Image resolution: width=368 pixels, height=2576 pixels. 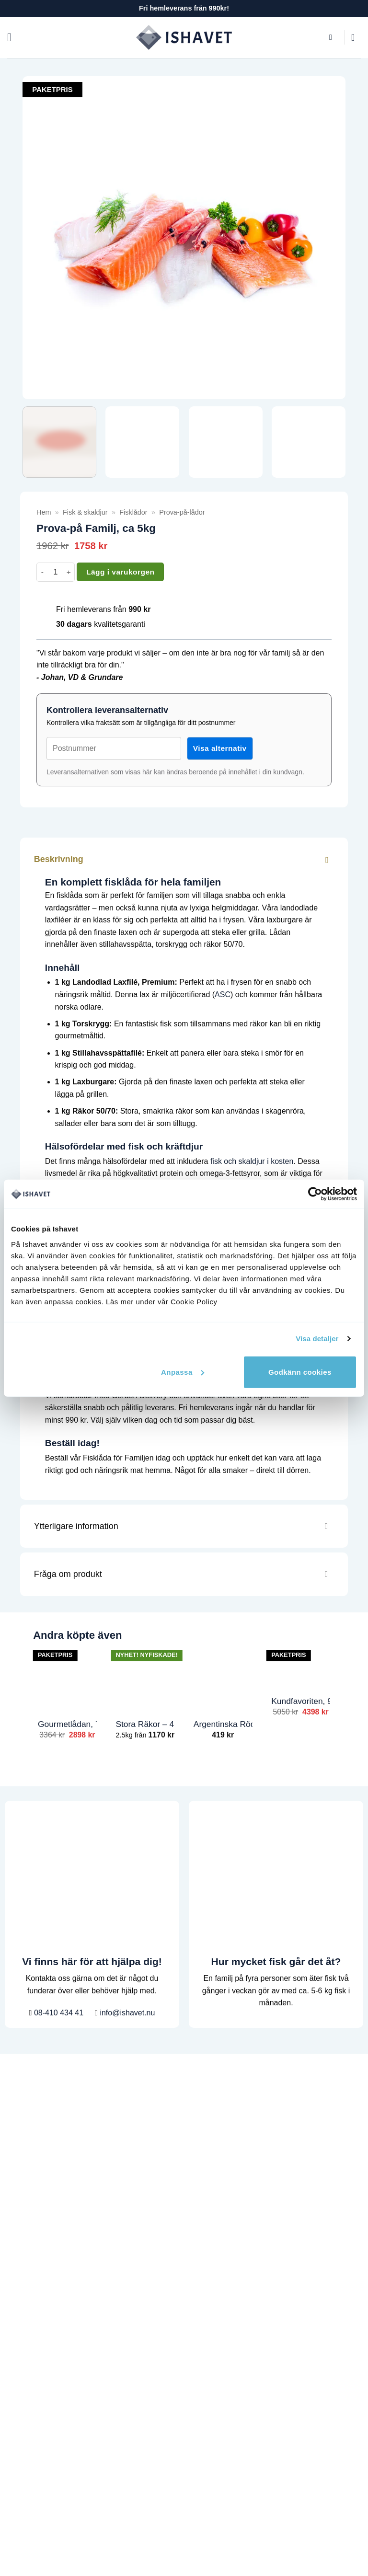 I want to click on [Minska antalet Prova-på Familj, ca 5kg], so click(x=42, y=572).